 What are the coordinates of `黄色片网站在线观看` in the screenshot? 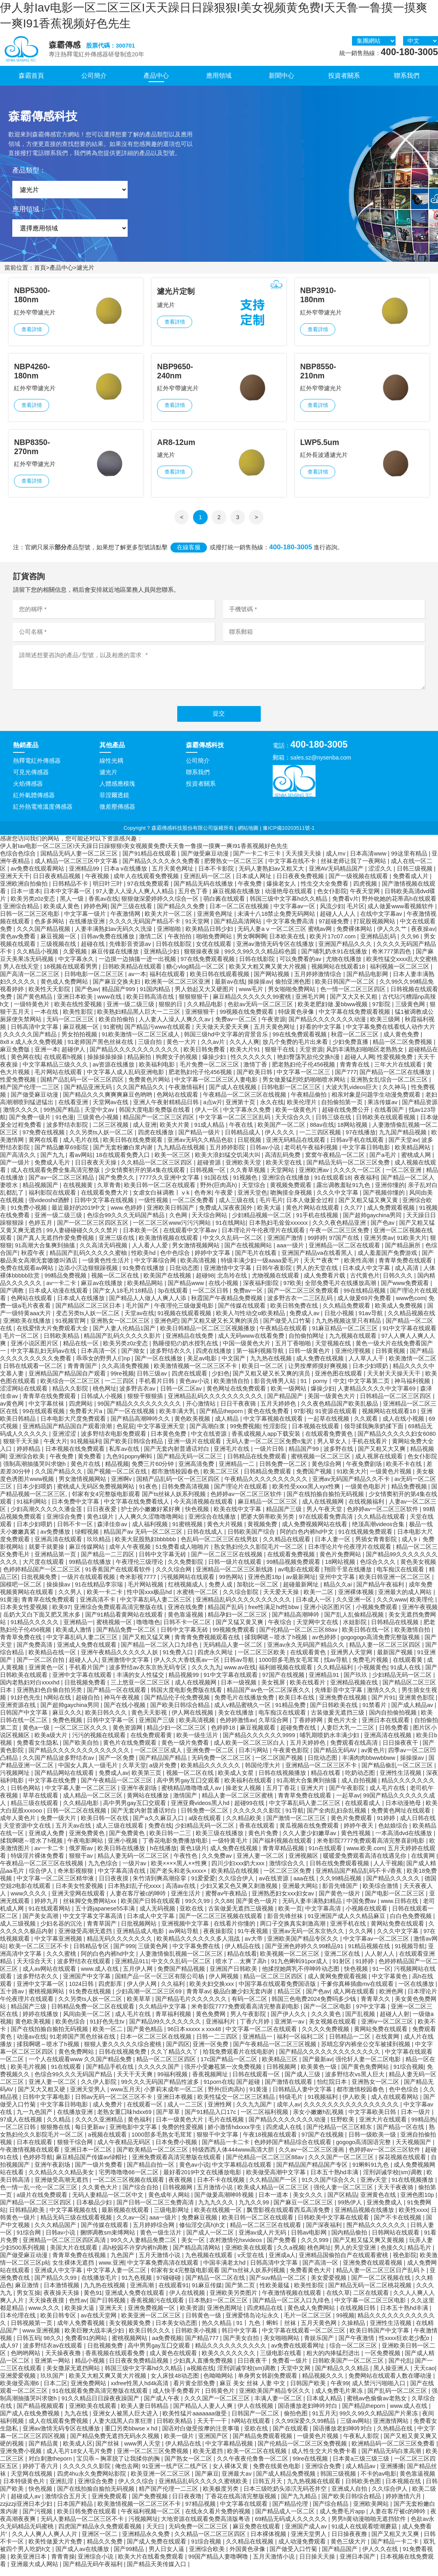 It's located at (313, 1215).